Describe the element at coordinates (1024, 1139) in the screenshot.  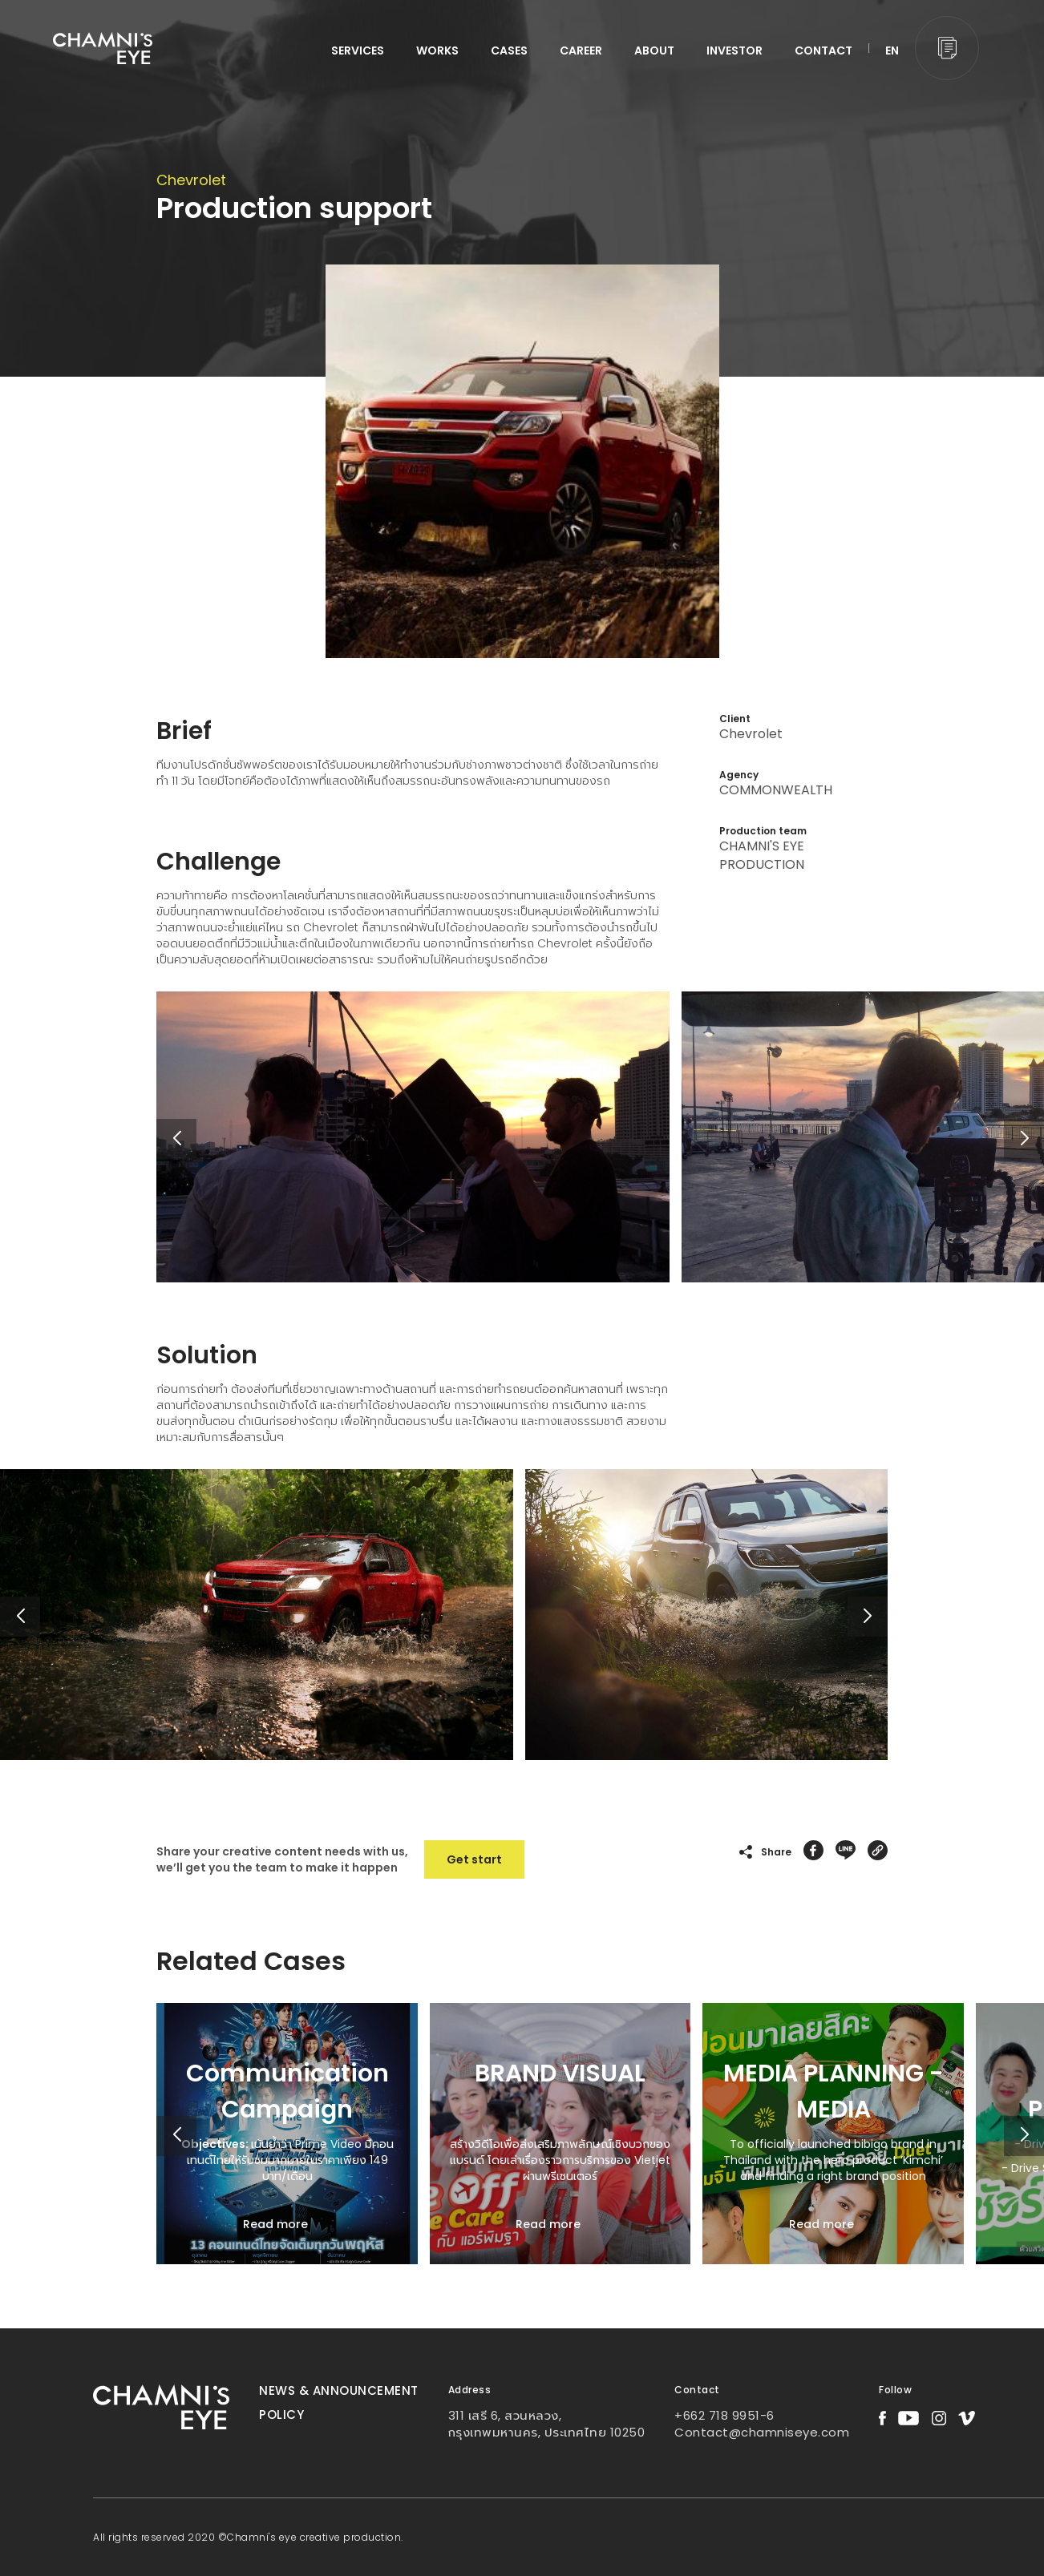
I see `[button]` at that location.